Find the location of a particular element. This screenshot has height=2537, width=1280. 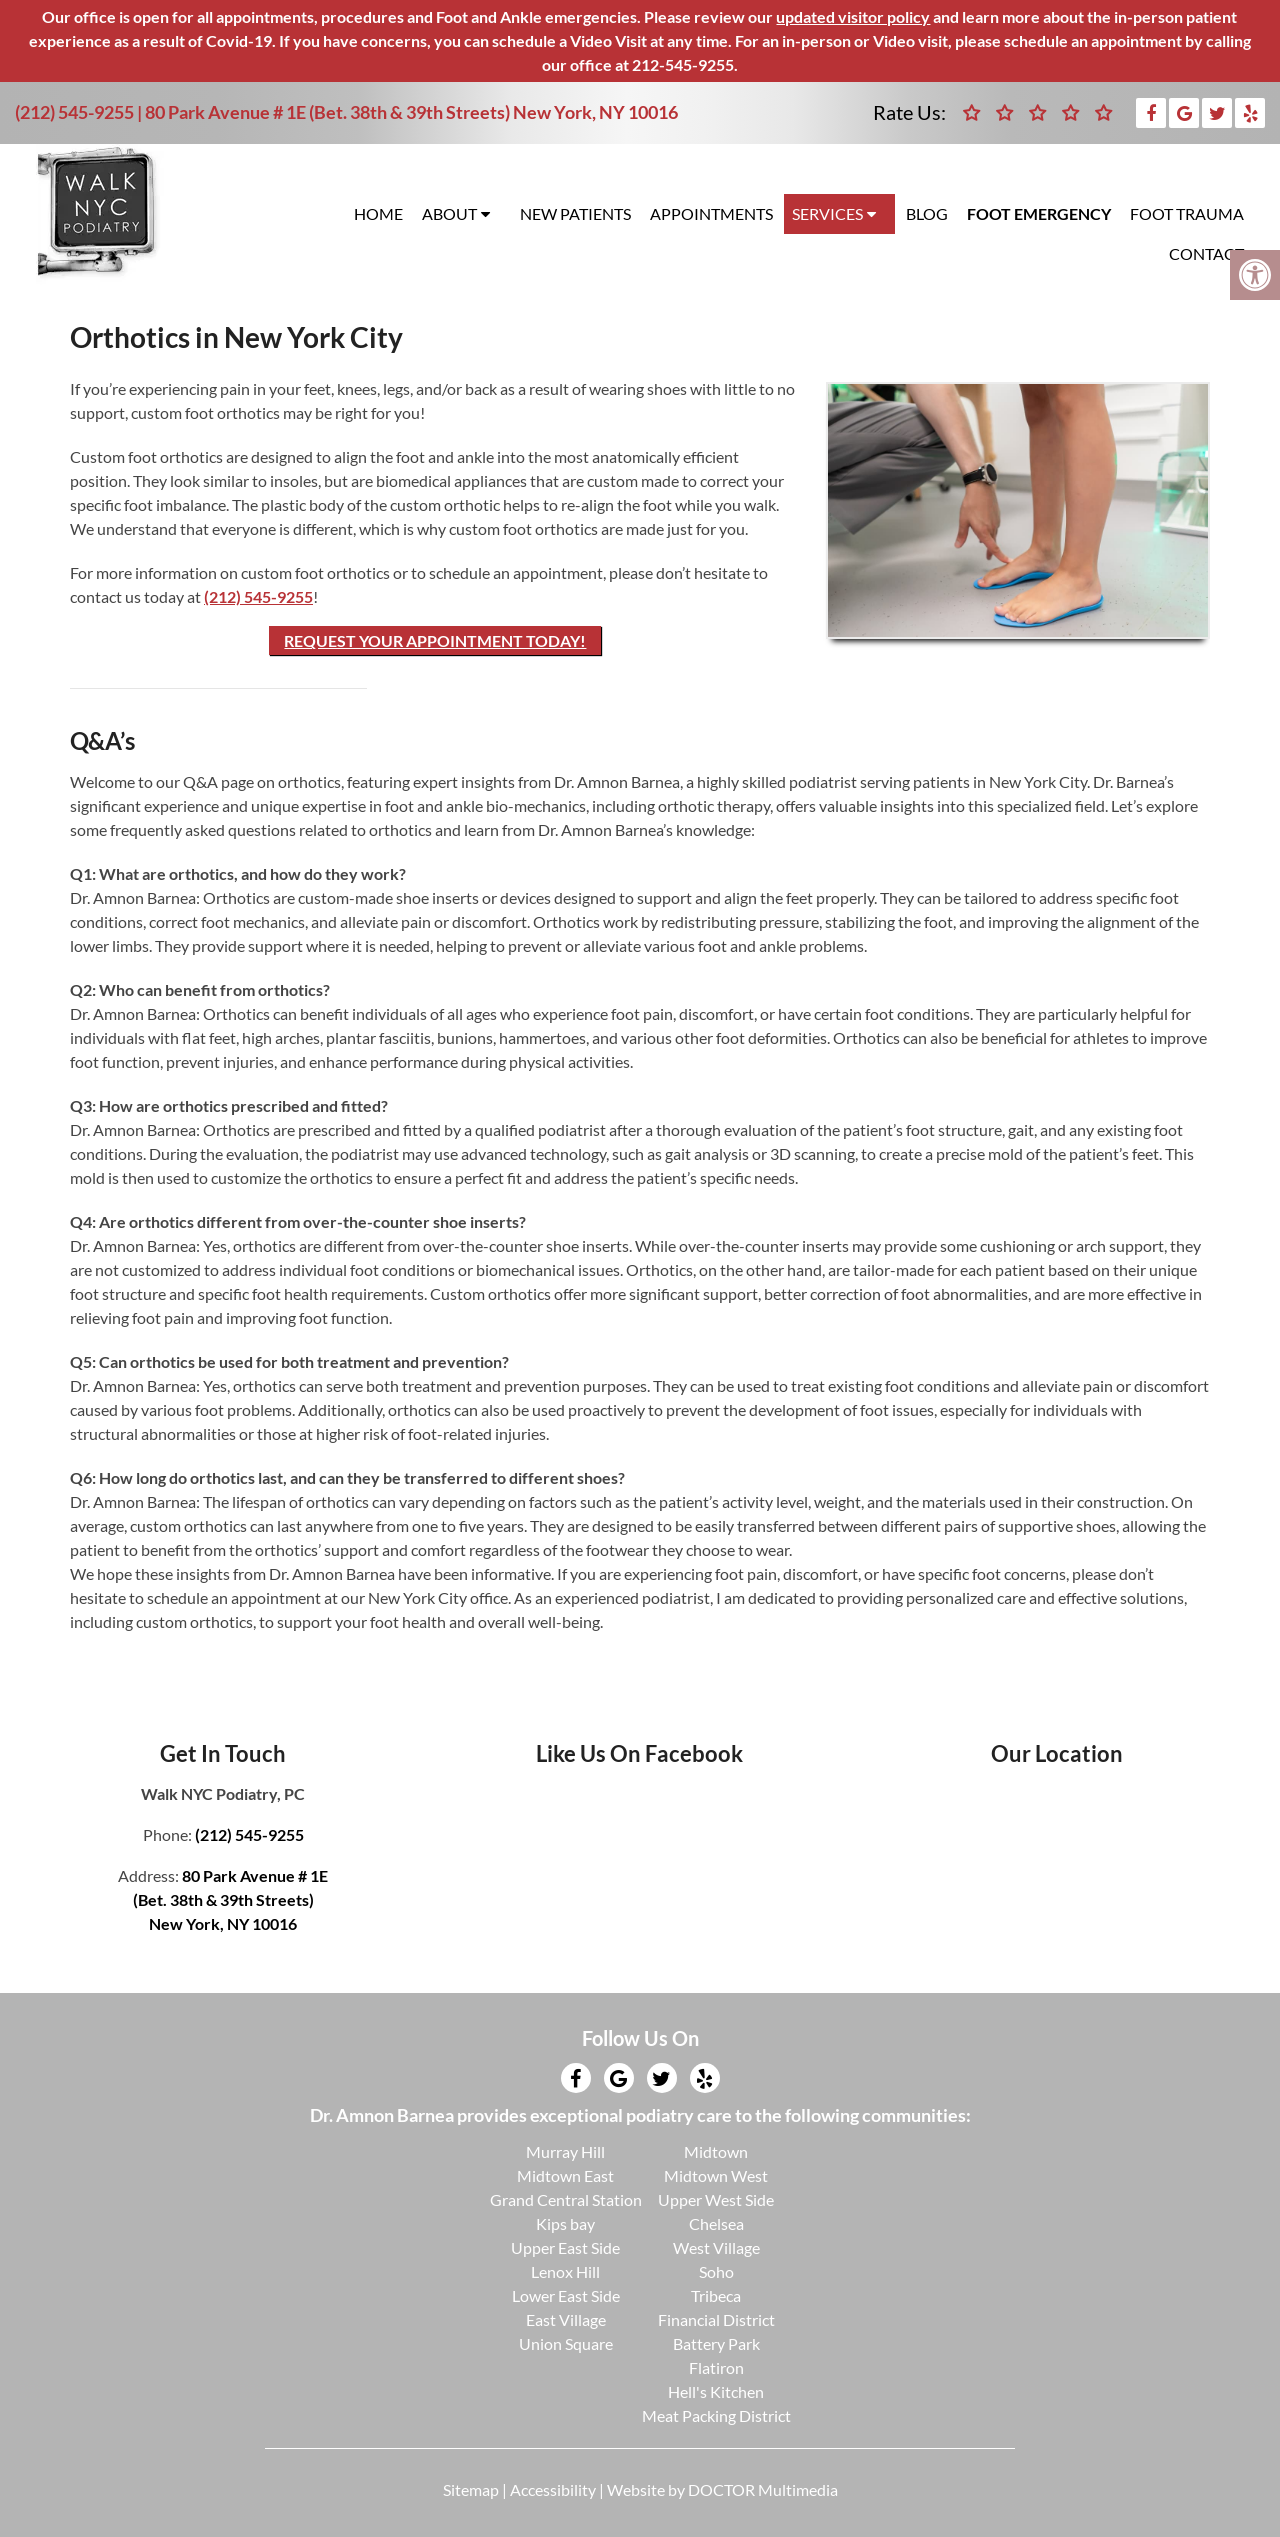

Request Your Appointment Today! is located at coordinates (435, 640).